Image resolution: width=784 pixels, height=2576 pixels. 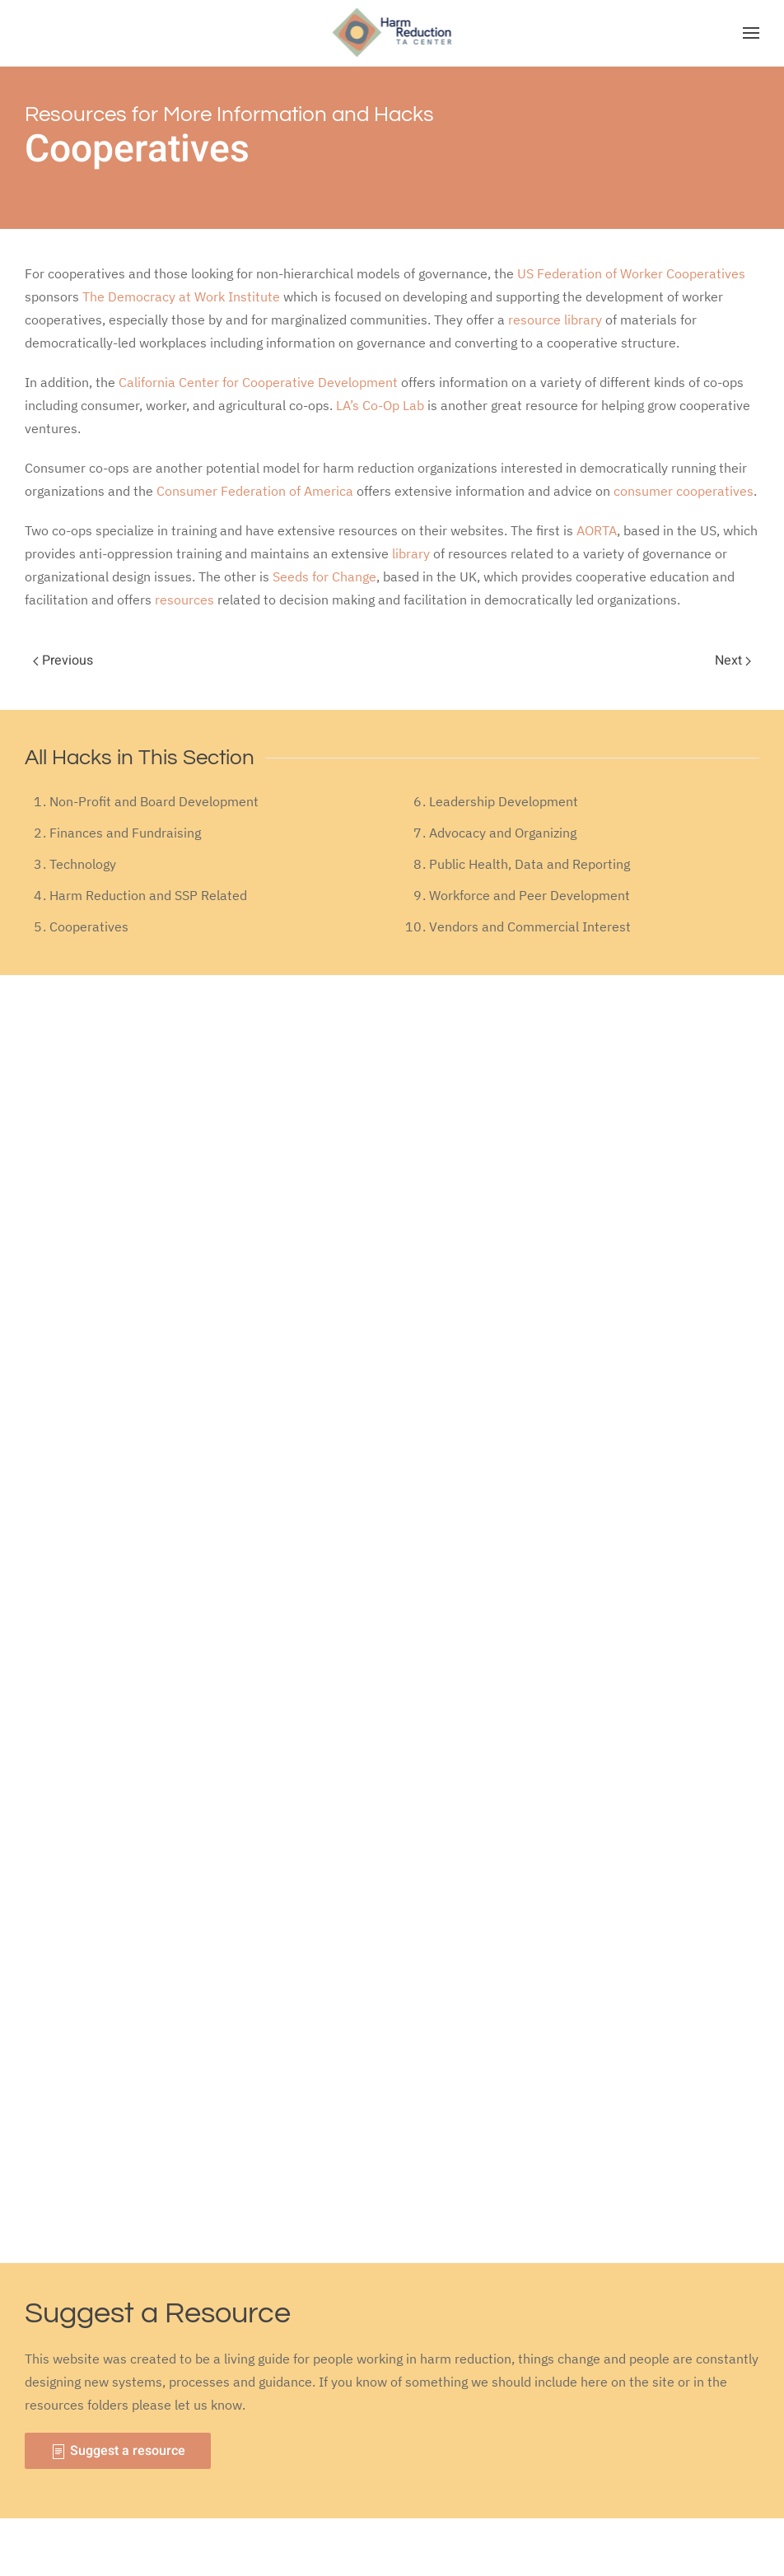 What do you see at coordinates (254, 491) in the screenshot?
I see `Consumer Federation of America` at bounding box center [254, 491].